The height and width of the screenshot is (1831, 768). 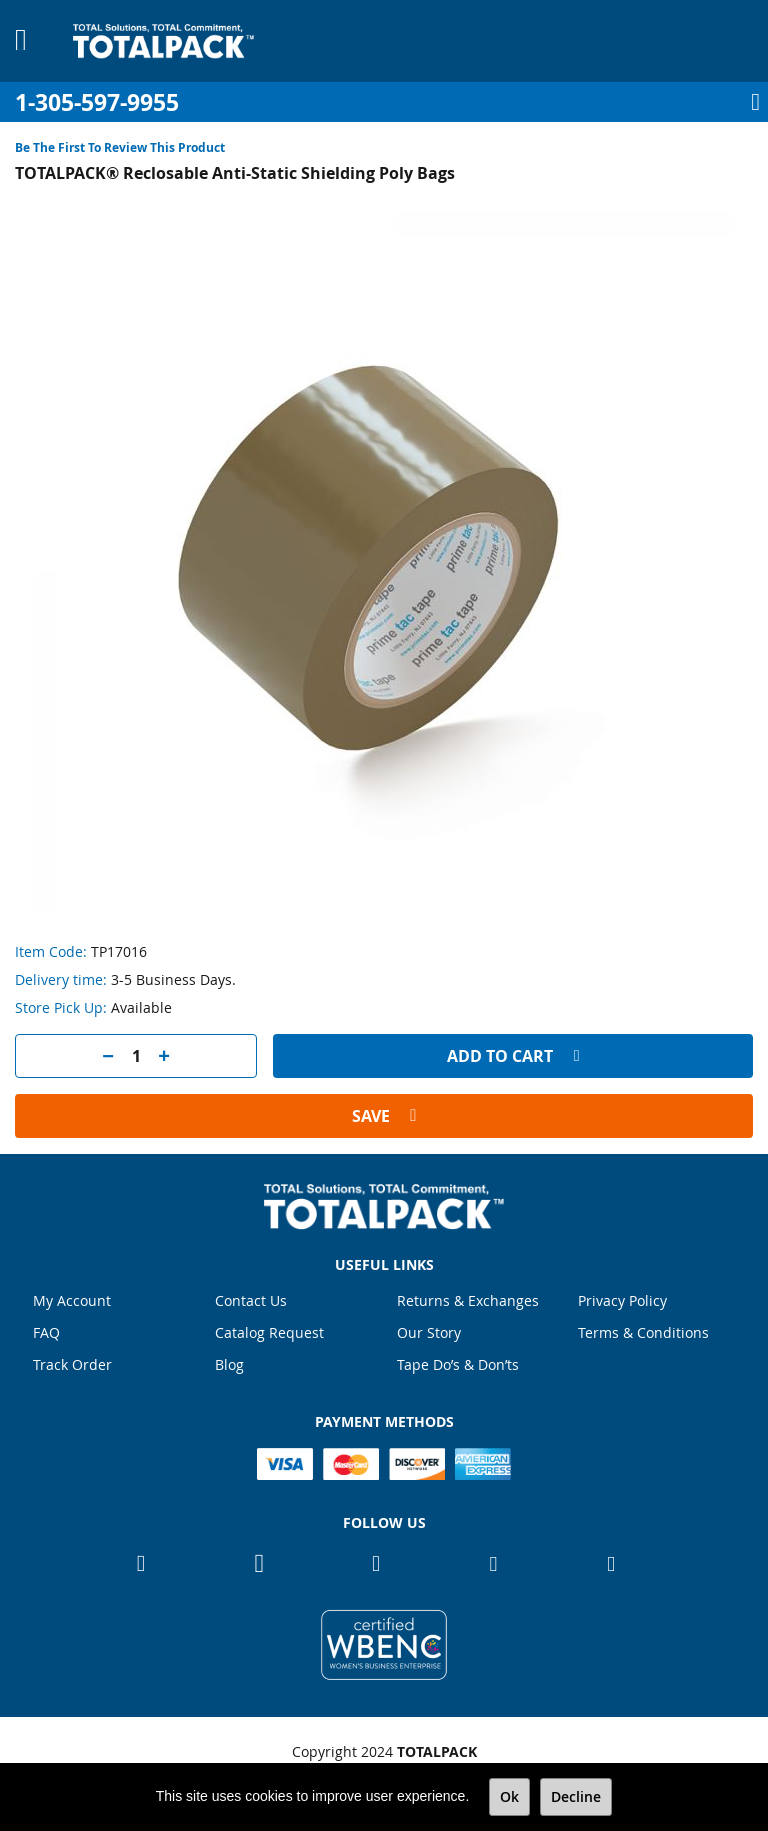 What do you see at coordinates (163, 41) in the screenshot?
I see `[store logo]` at bounding box center [163, 41].